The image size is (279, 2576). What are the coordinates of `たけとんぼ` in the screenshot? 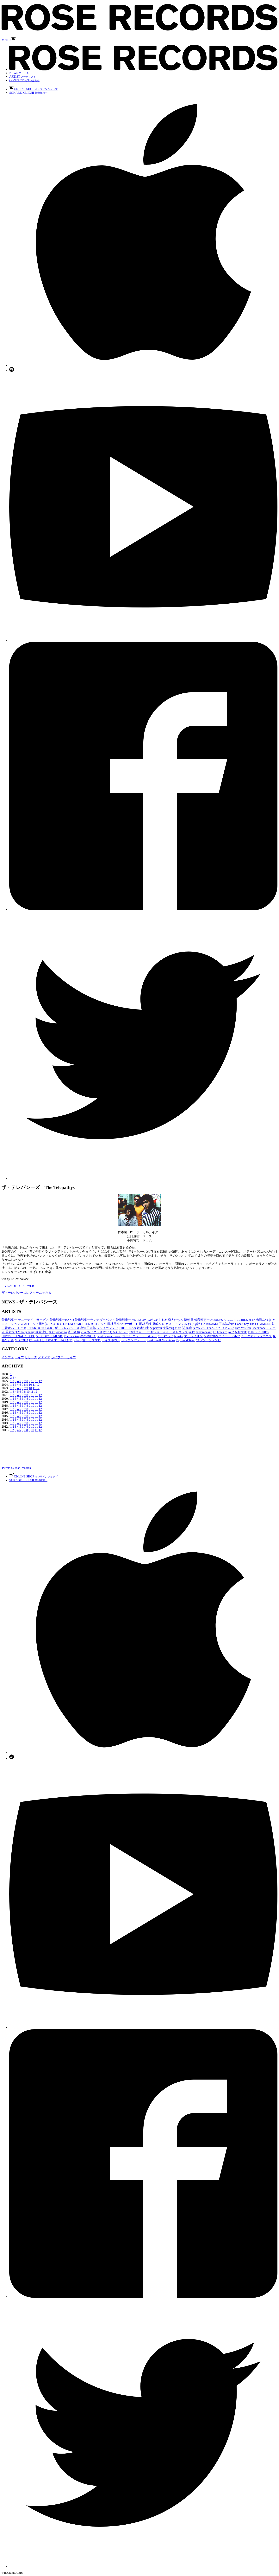 It's located at (226, 1328).